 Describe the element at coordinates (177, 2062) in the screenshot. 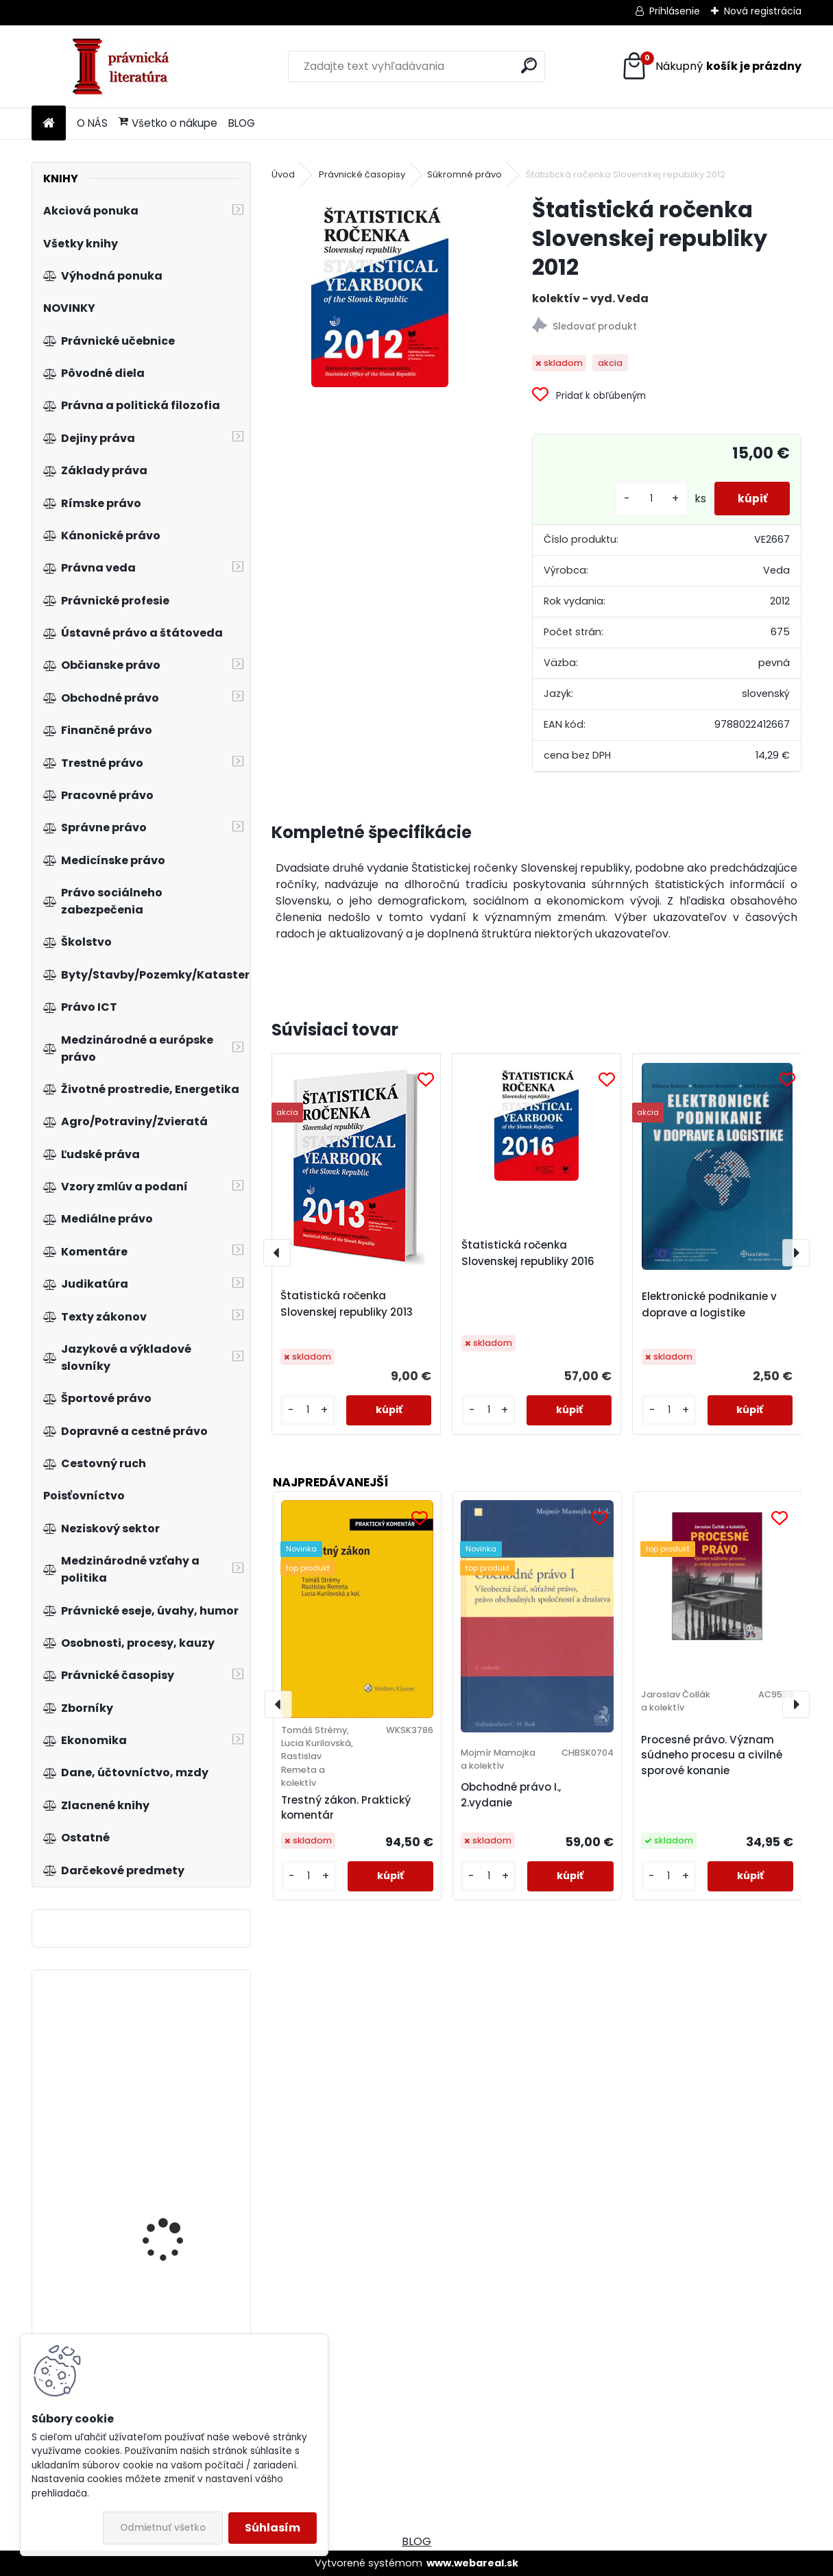

I see `Ochrana hospodárskej súťaže v oblasti médií na Slovensku` at that location.